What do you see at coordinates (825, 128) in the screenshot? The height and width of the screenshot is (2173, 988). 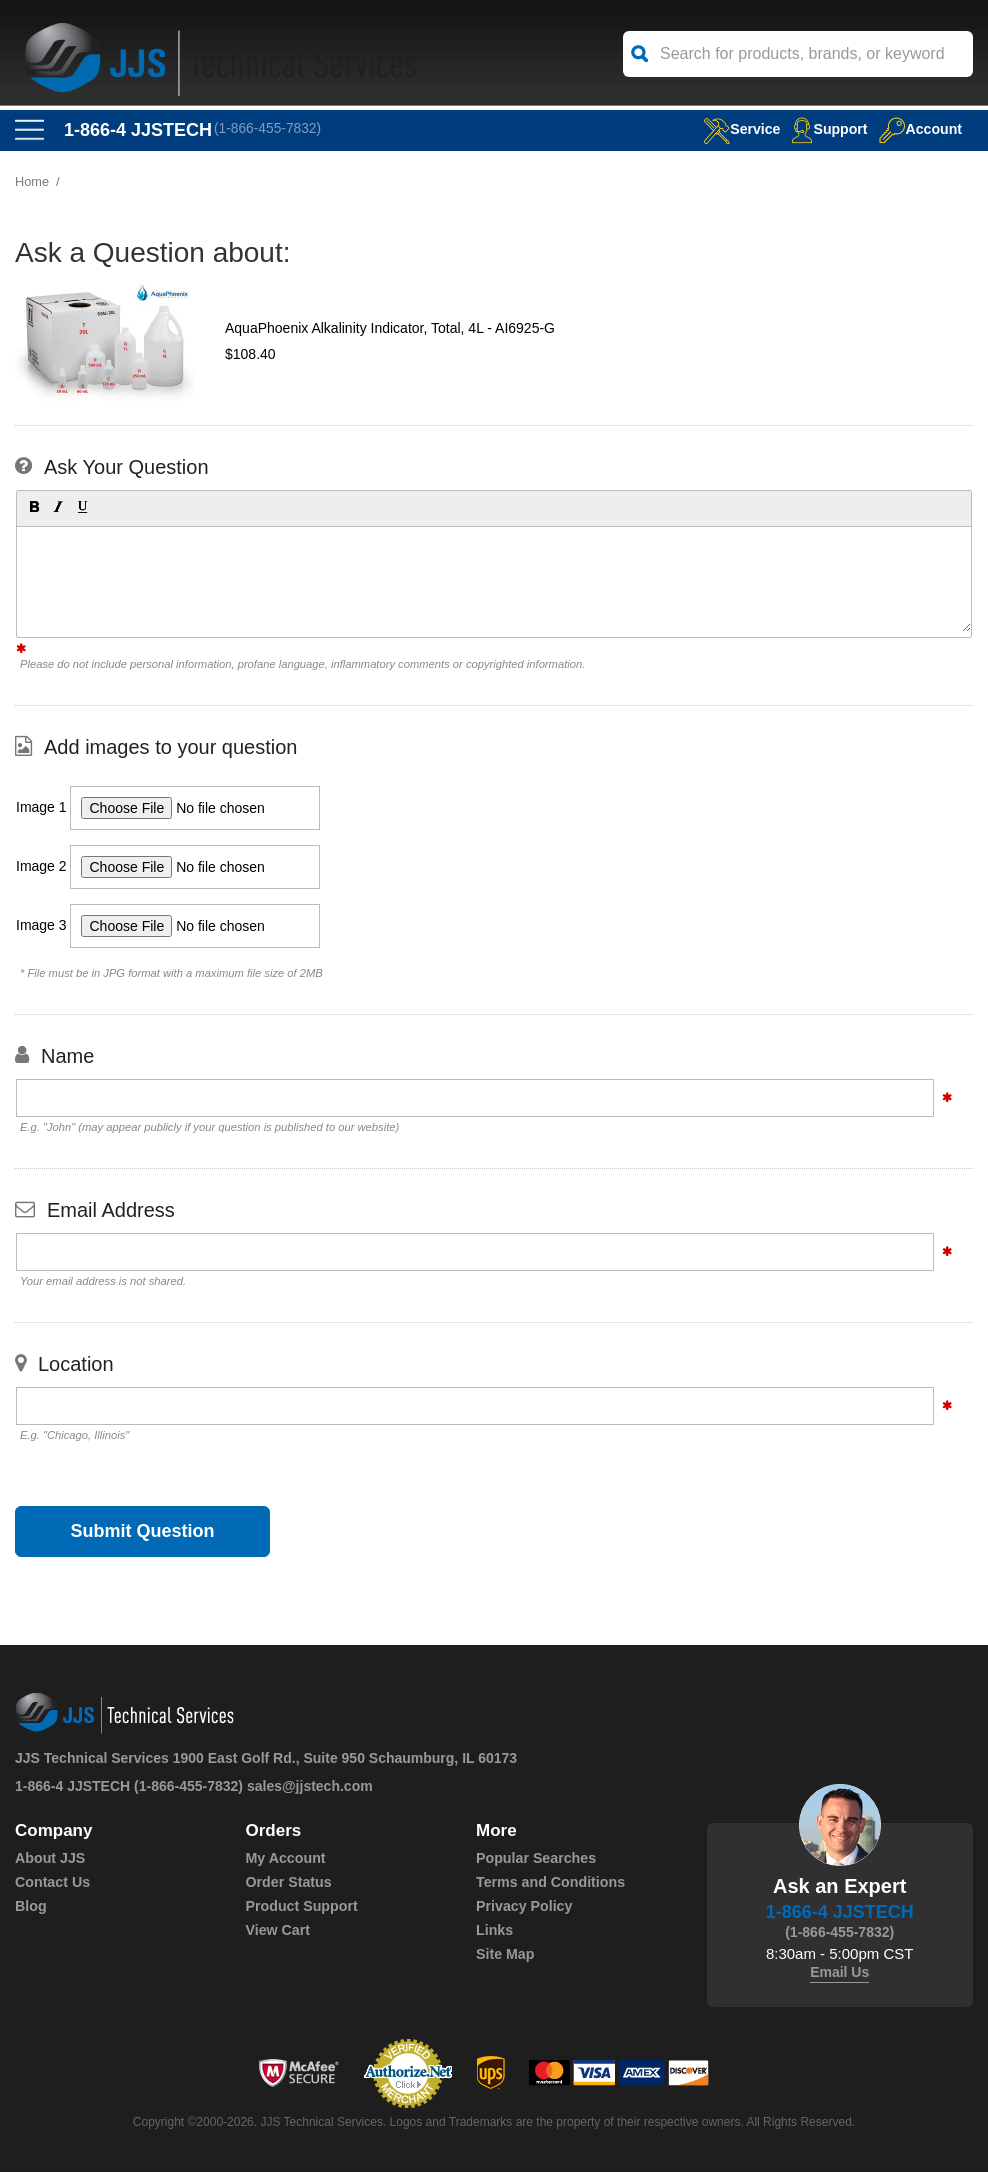 I see `Support` at bounding box center [825, 128].